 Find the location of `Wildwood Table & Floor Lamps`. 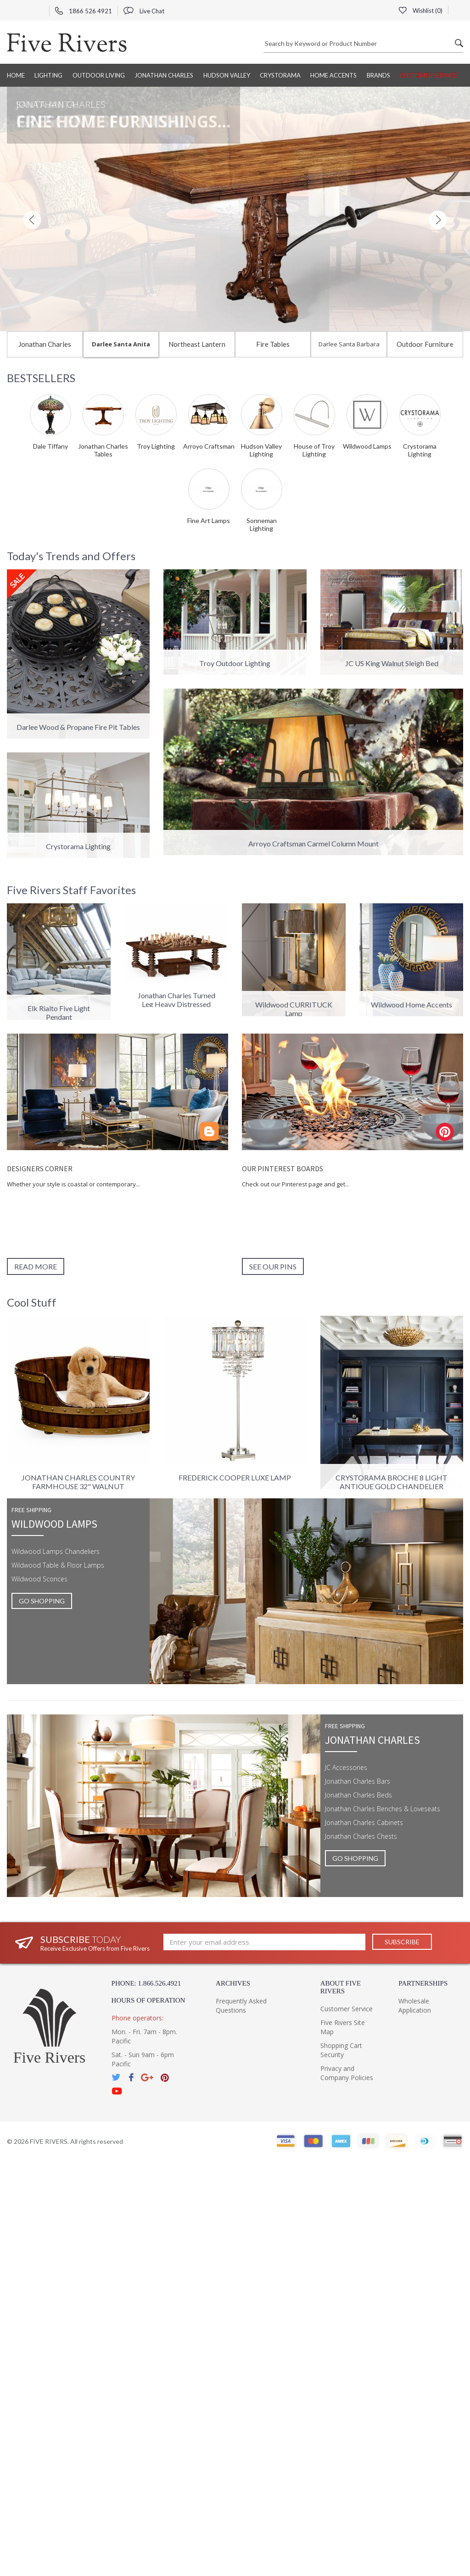

Wildwood Table & Floor Lamps is located at coordinates (57, 1565).